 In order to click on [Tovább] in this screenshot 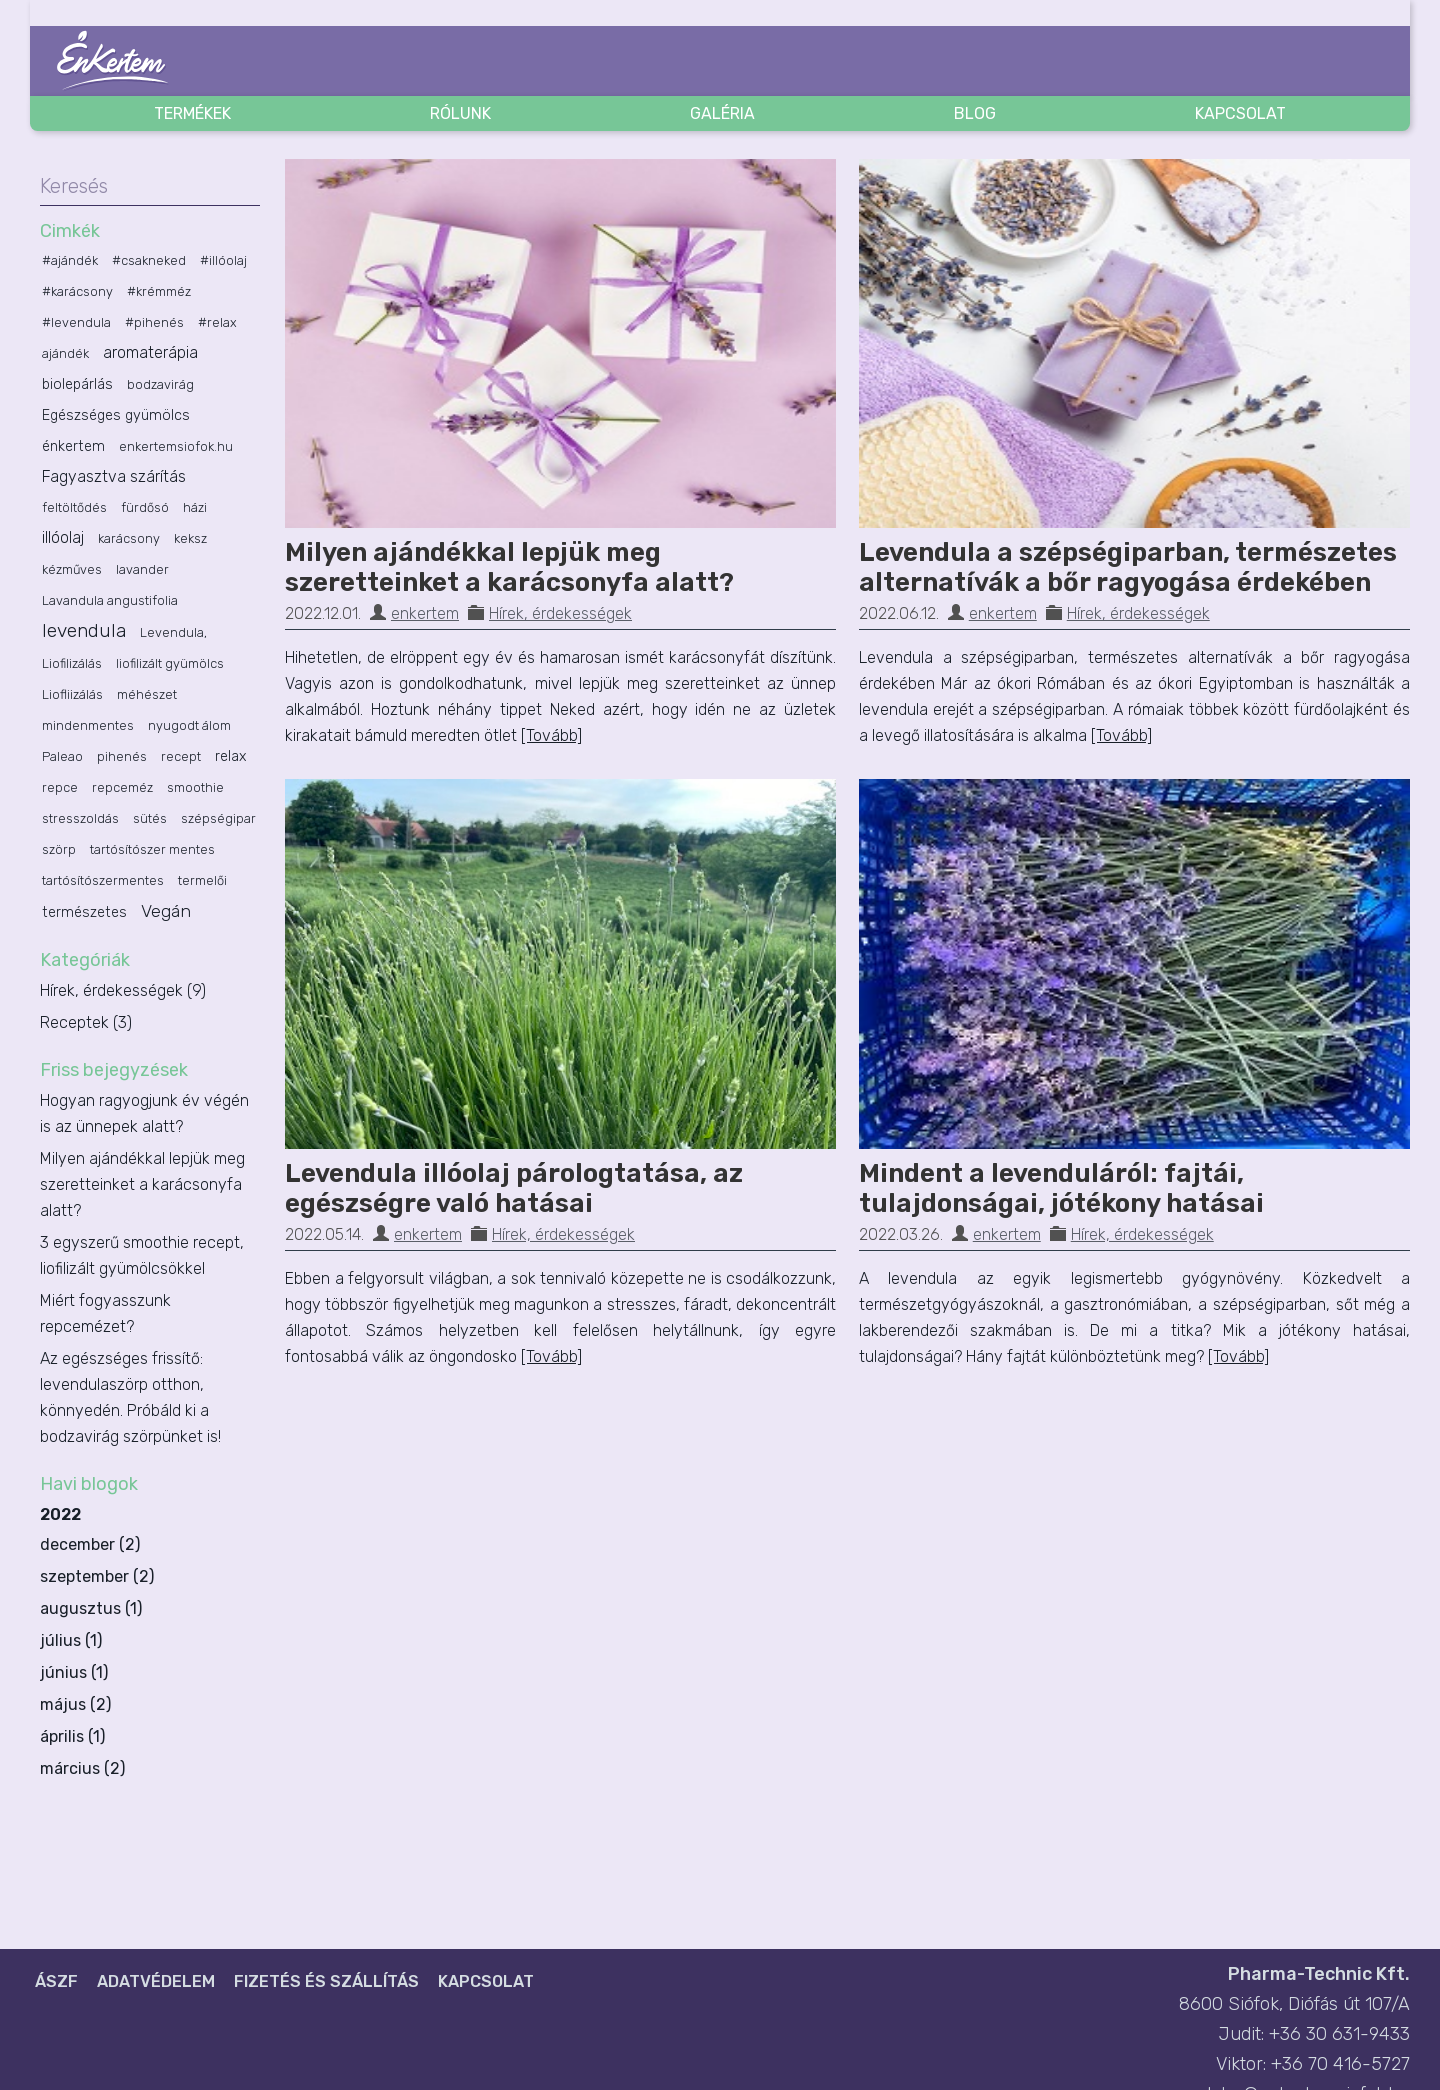, I will do `click(551, 735)`.